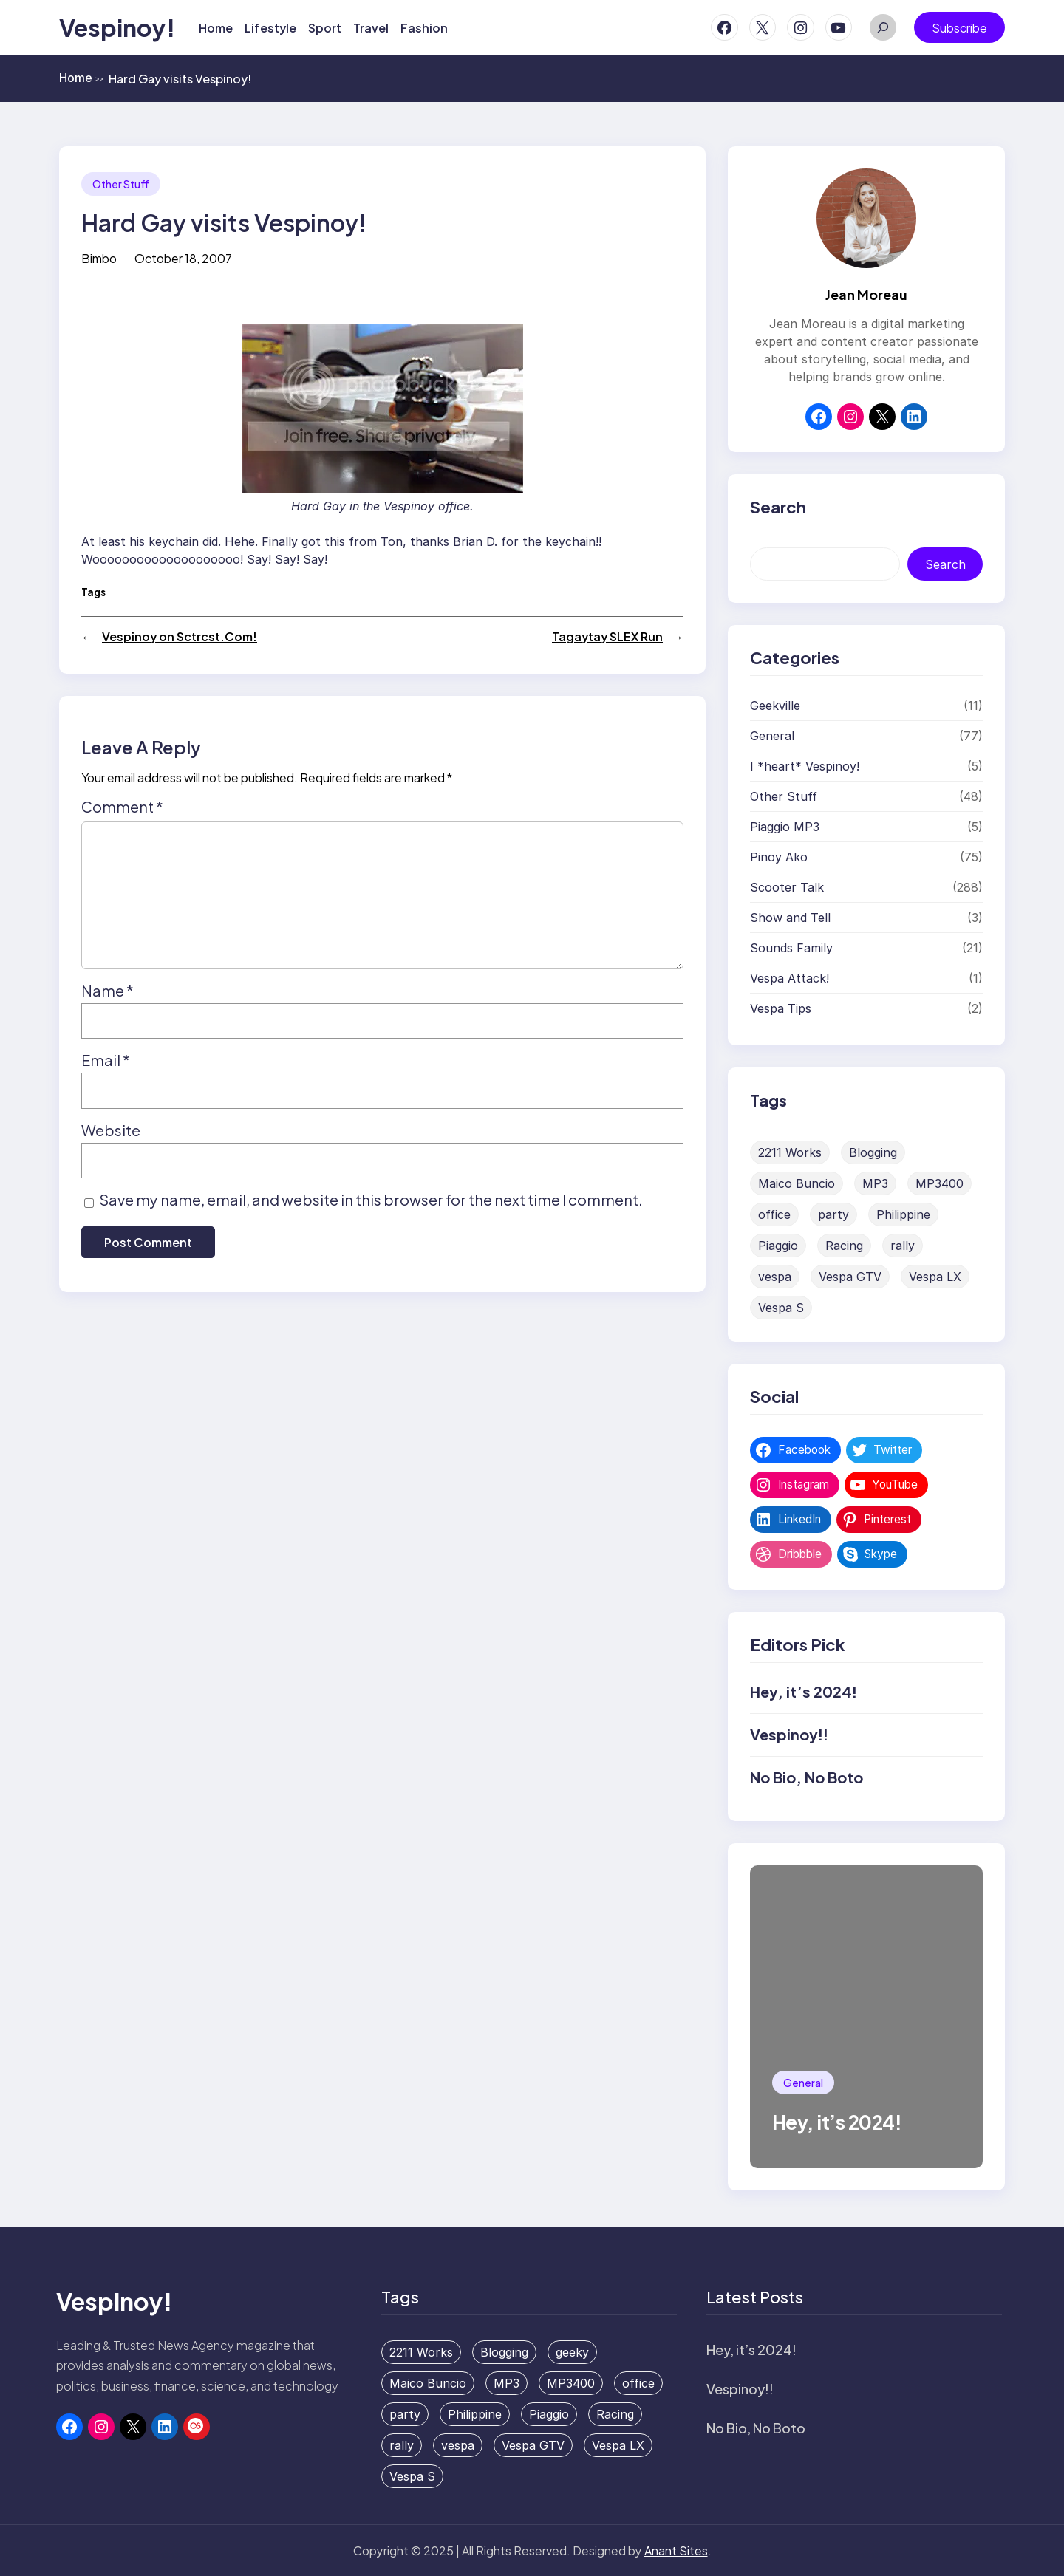 The width and height of the screenshot is (1064, 2576). Describe the element at coordinates (105, 1059) in the screenshot. I see `Email` at that location.